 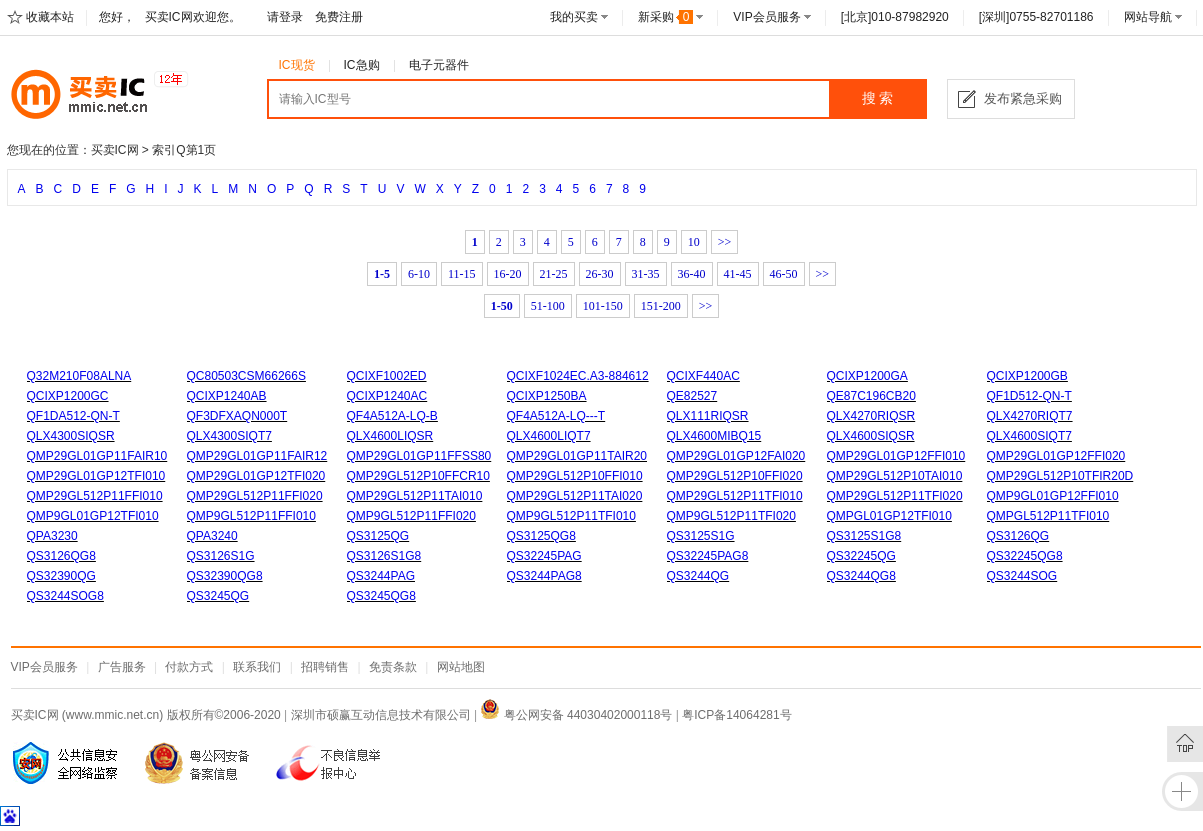 I want to click on 网站导航, so click(x=1148, y=17).